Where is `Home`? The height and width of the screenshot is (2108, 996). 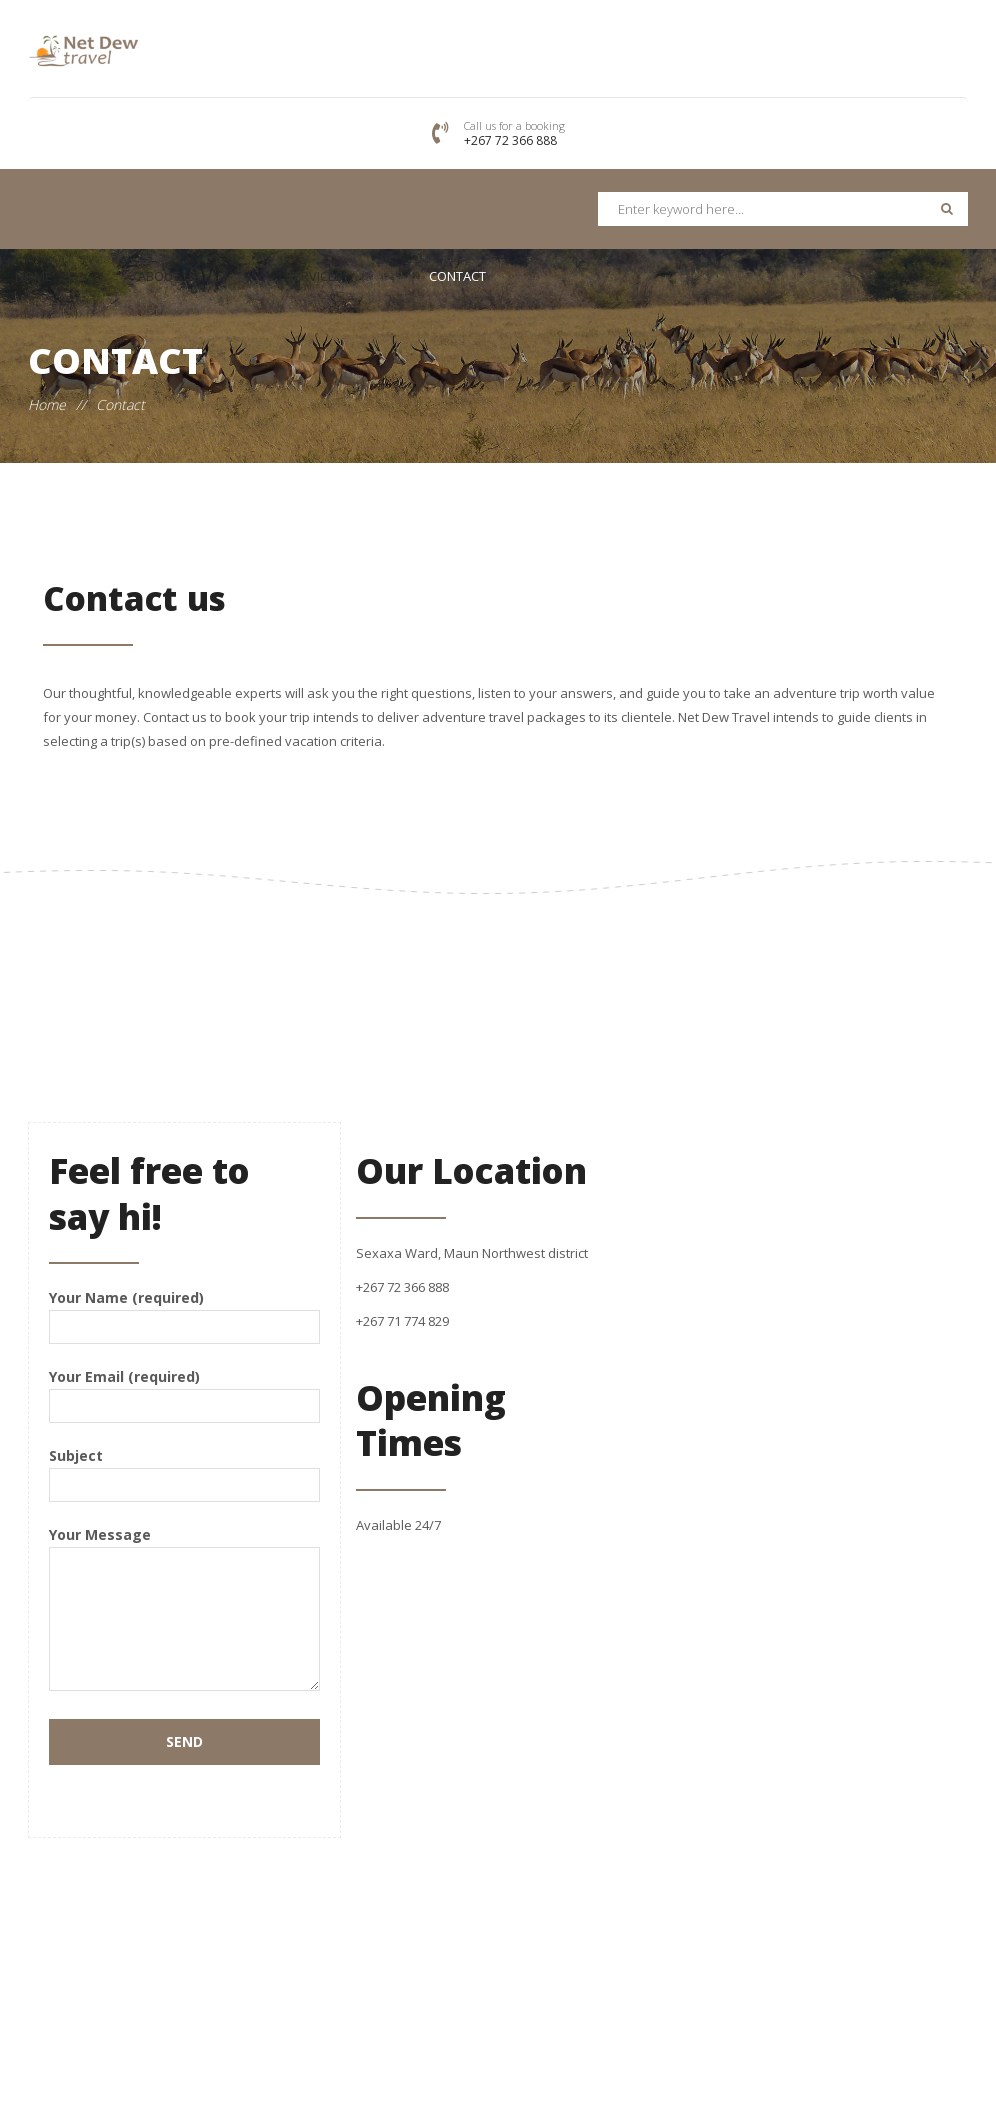
Home is located at coordinates (33, 276).